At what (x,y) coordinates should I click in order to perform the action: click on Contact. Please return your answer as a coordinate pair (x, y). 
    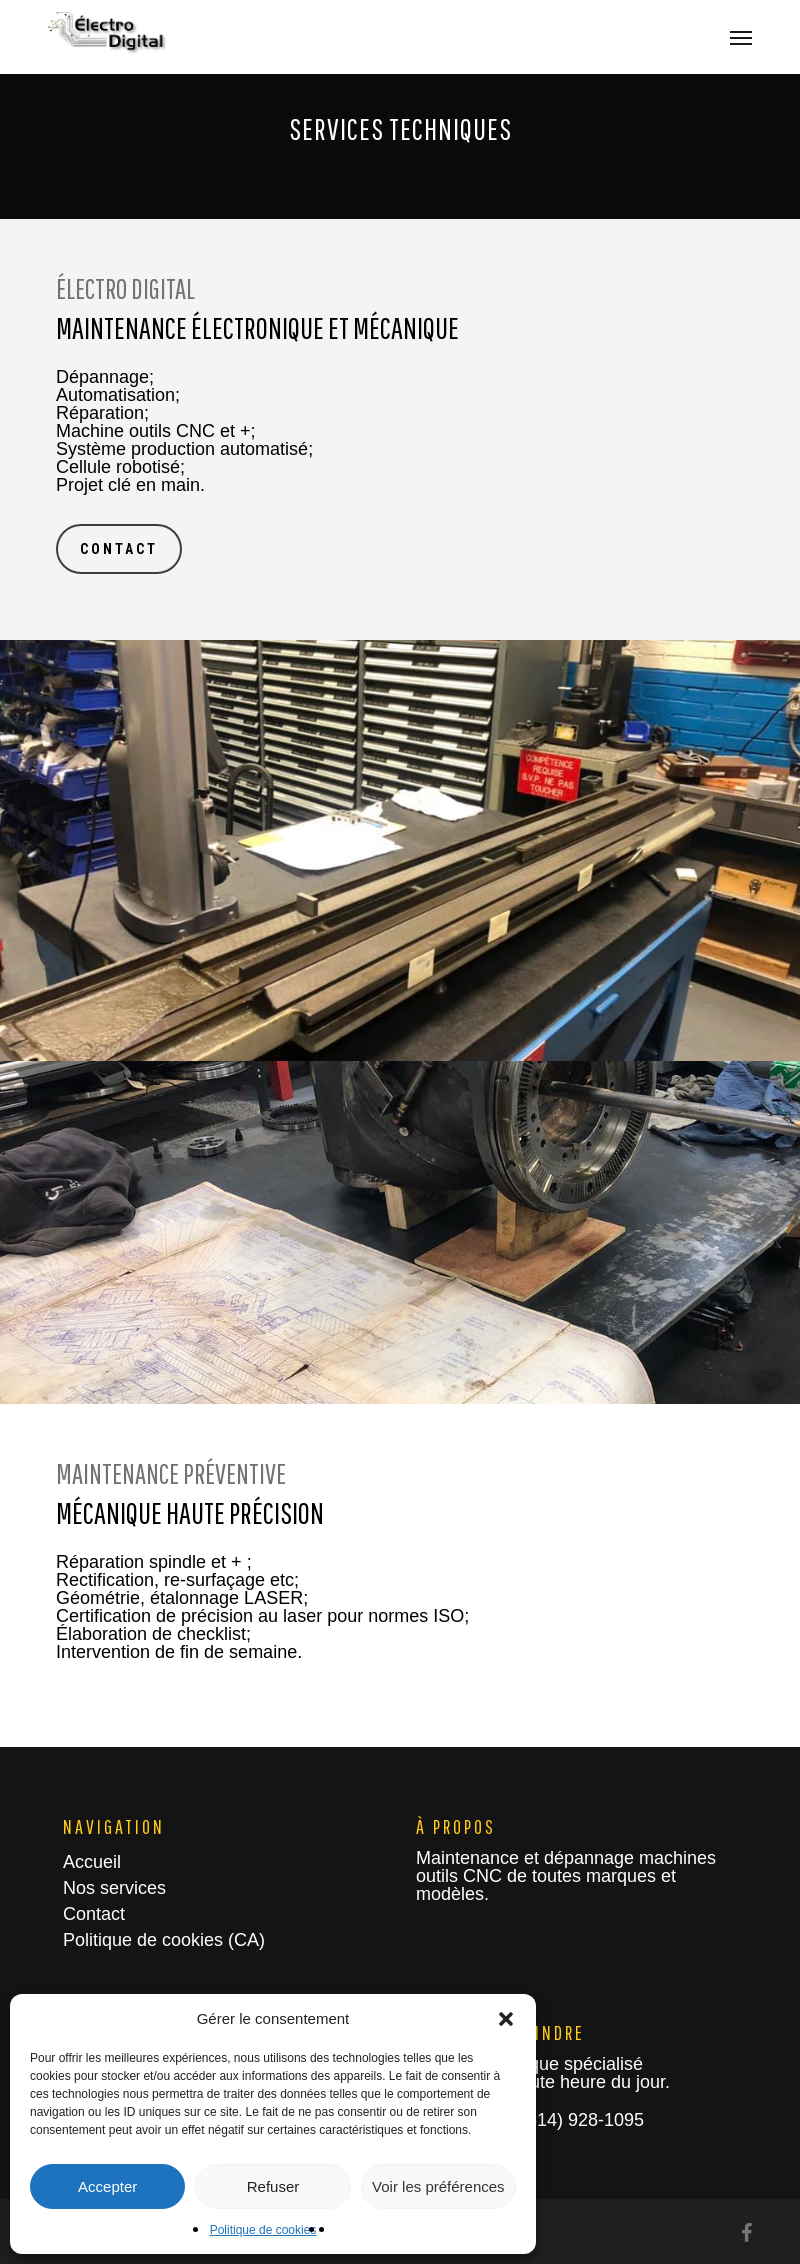
    Looking at the image, I should click on (94, 1914).